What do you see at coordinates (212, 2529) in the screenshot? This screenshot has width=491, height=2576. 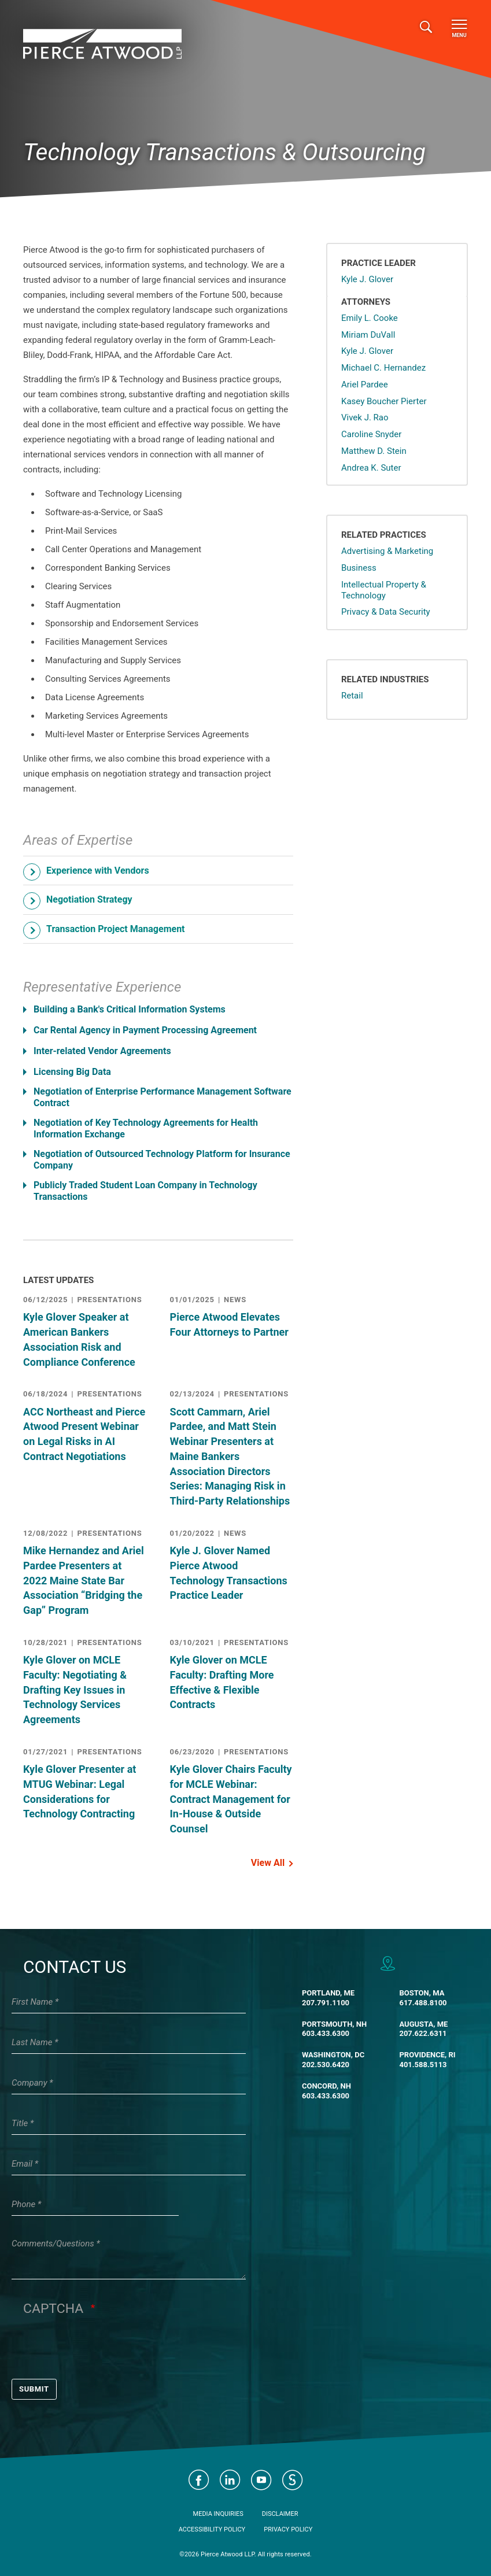 I see `Accessibility Policy` at bounding box center [212, 2529].